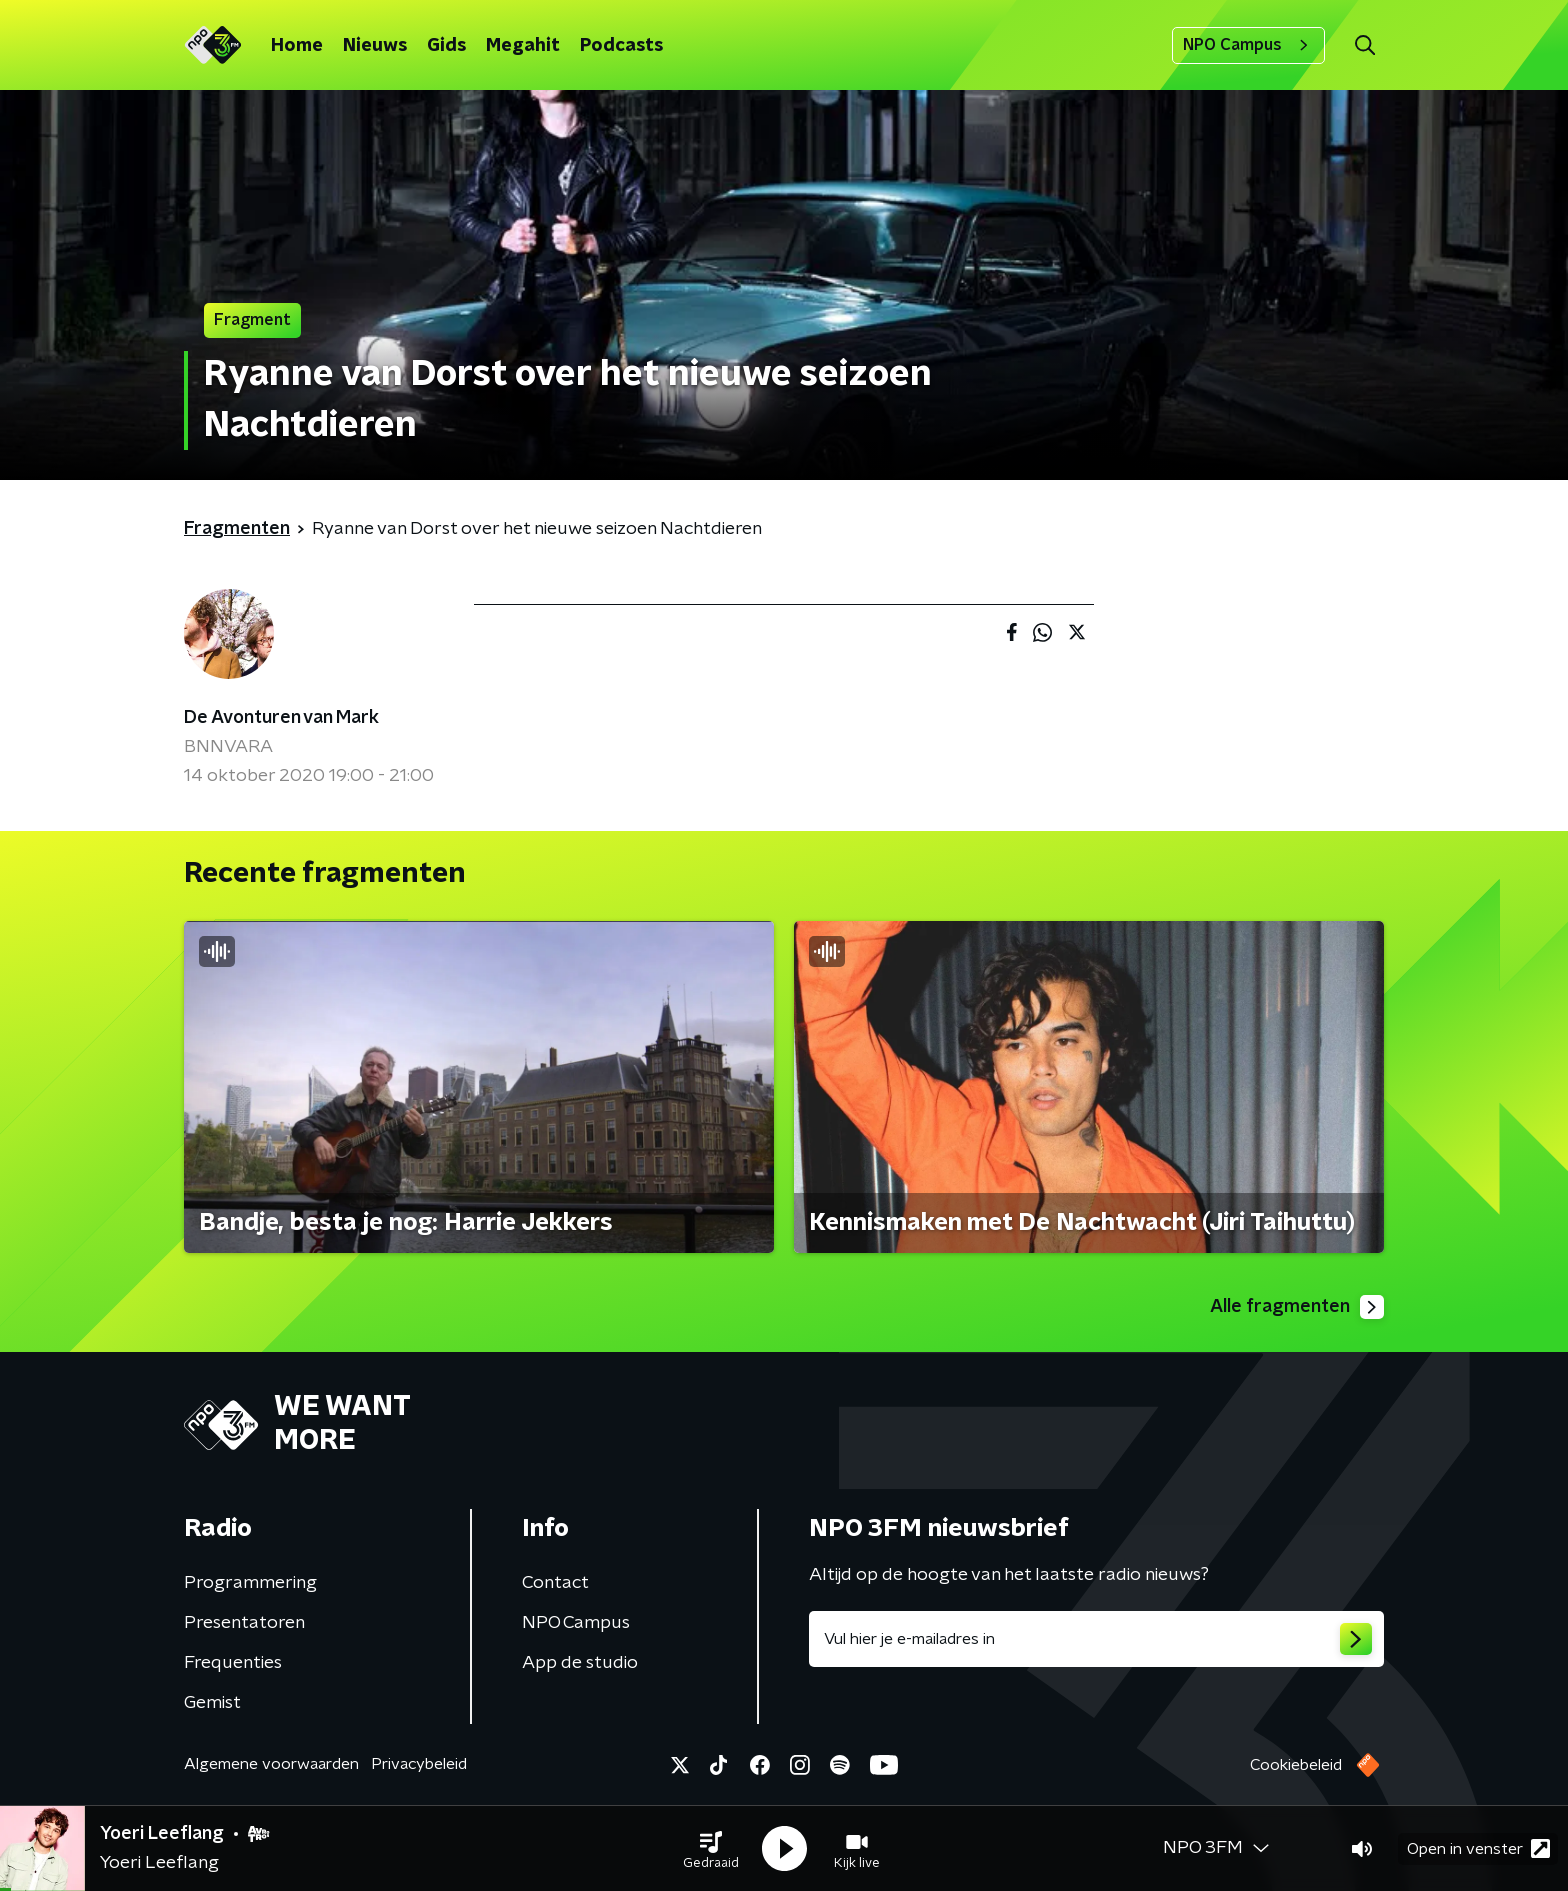 This screenshot has height=1891, width=1568. Describe the element at coordinates (446, 46) in the screenshot. I see `Gids` at that location.